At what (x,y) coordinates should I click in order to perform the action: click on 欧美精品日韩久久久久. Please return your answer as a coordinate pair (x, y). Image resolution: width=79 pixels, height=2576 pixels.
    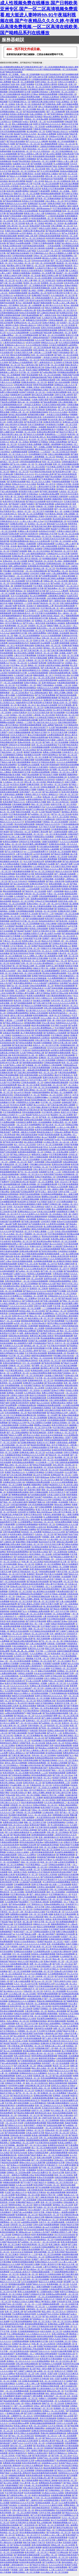
    Looking at the image, I should click on (55, 631).